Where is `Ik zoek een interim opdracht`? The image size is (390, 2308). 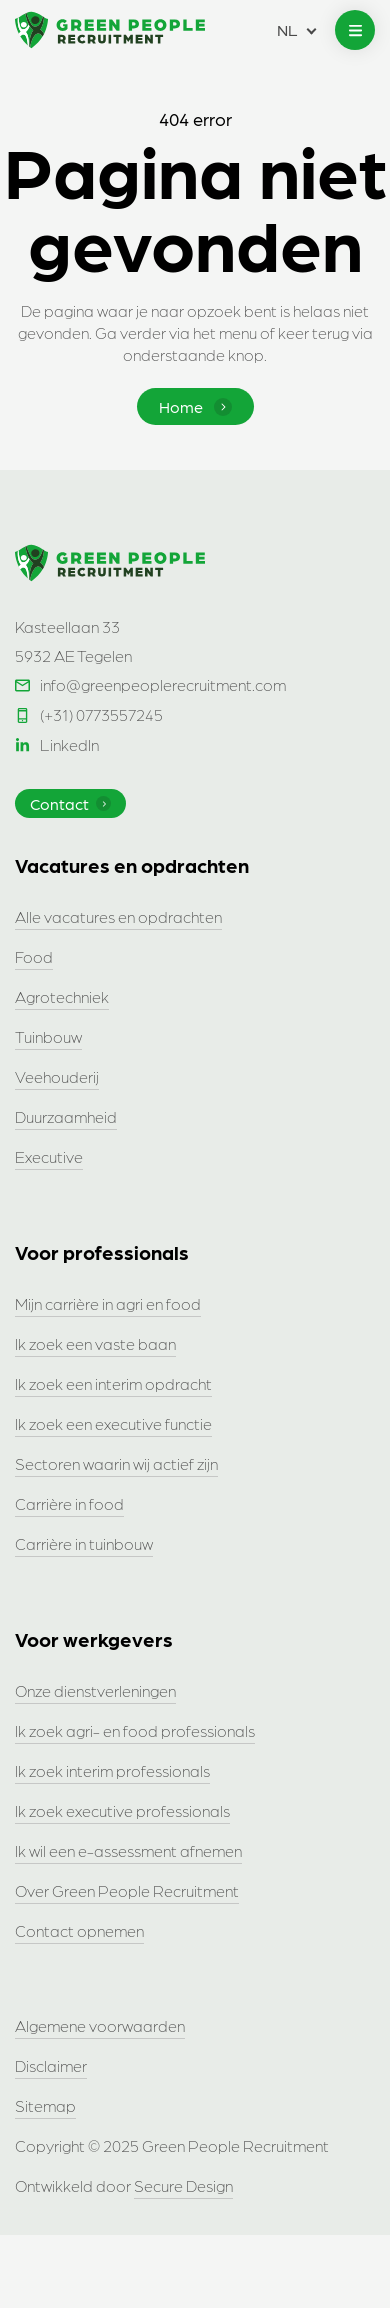 Ik zoek een interim opdracht is located at coordinates (113, 1383).